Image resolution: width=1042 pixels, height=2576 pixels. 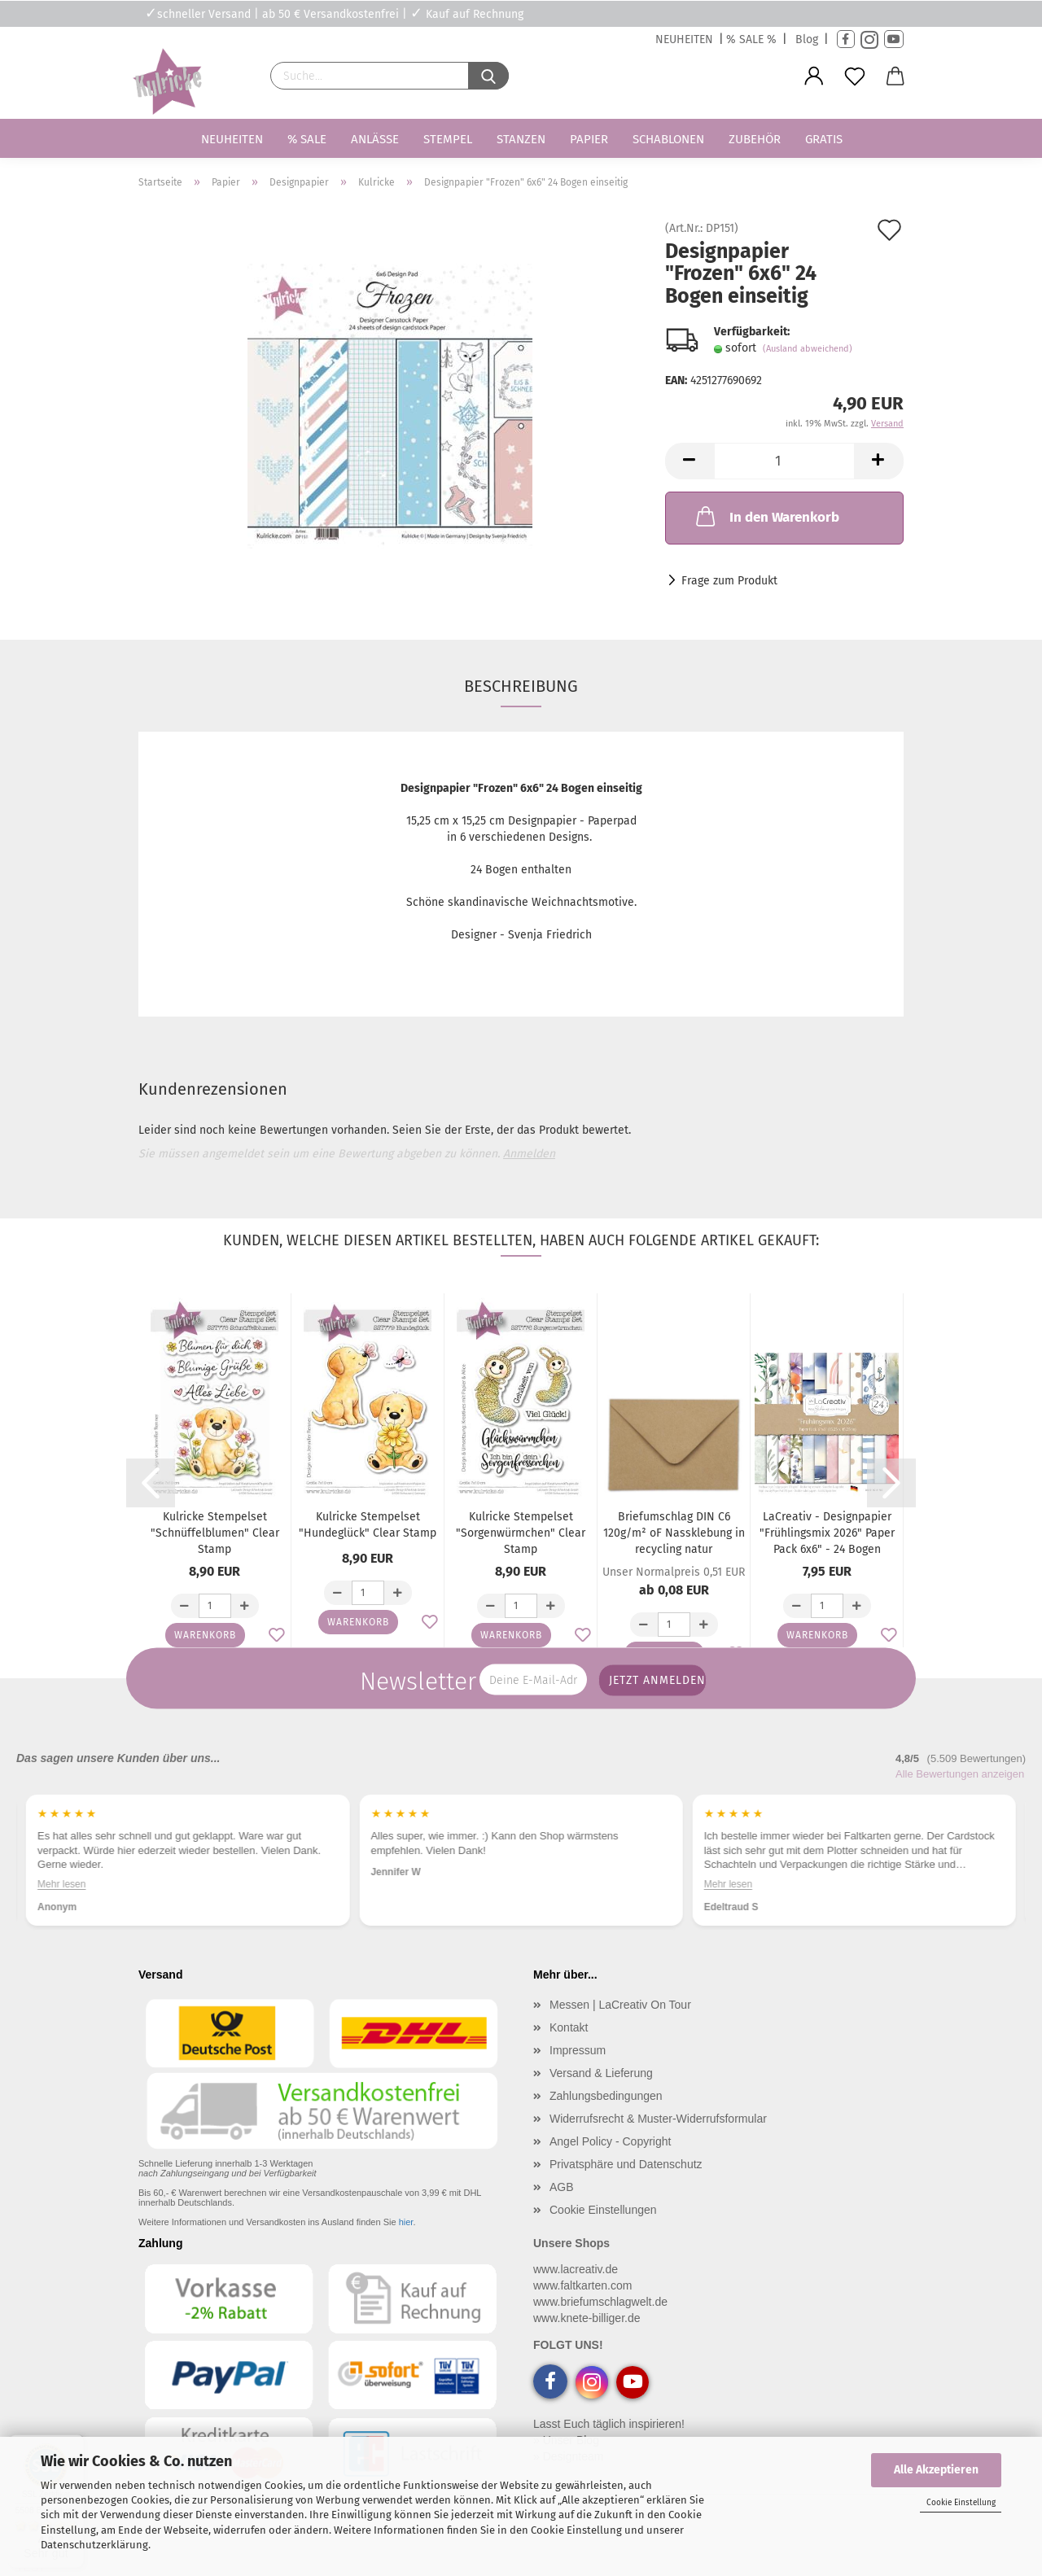 What do you see at coordinates (827, 1533) in the screenshot?
I see `LaCreativ - Designpapier "Frühlingsmix 2026" Paper Pack 6x6" - 24 Bogen` at bounding box center [827, 1533].